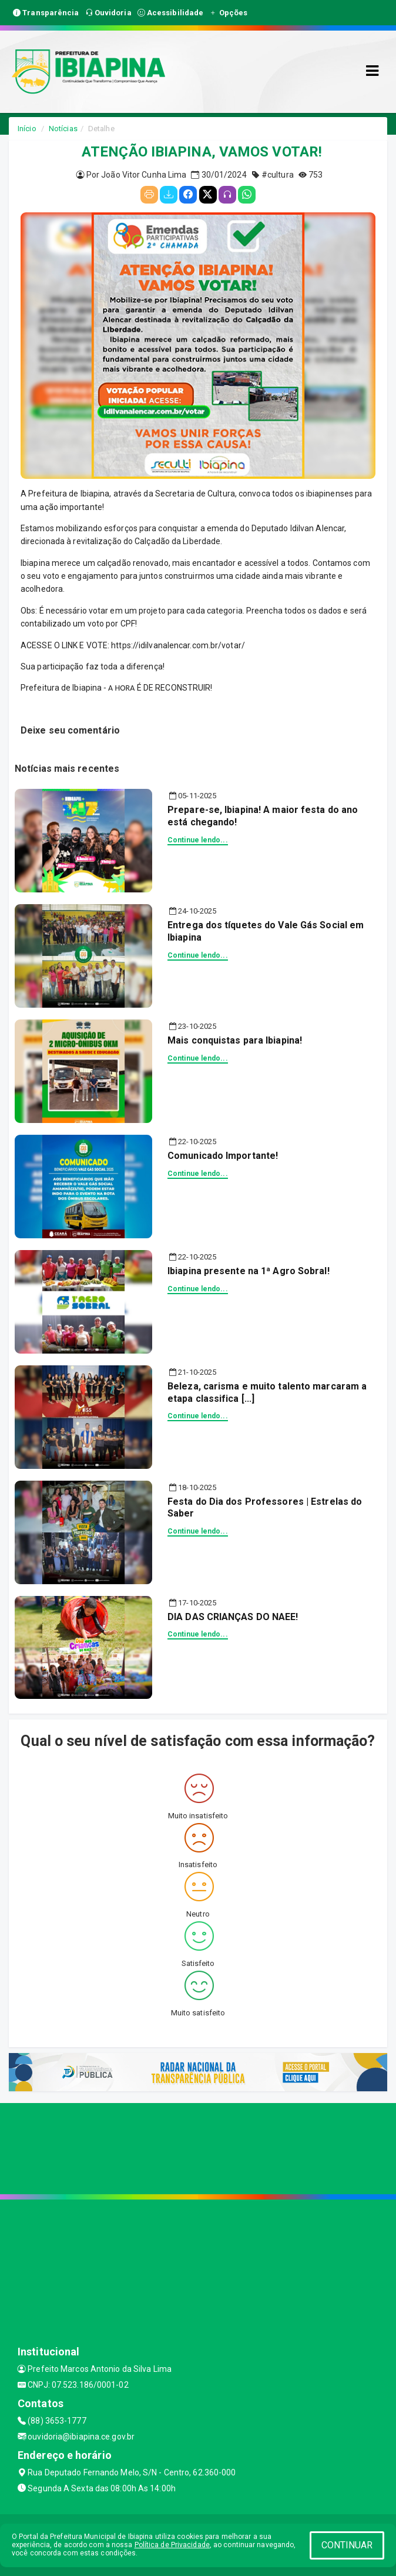 This screenshot has height=2576, width=396. I want to click on CONTINUAR, so click(347, 2545).